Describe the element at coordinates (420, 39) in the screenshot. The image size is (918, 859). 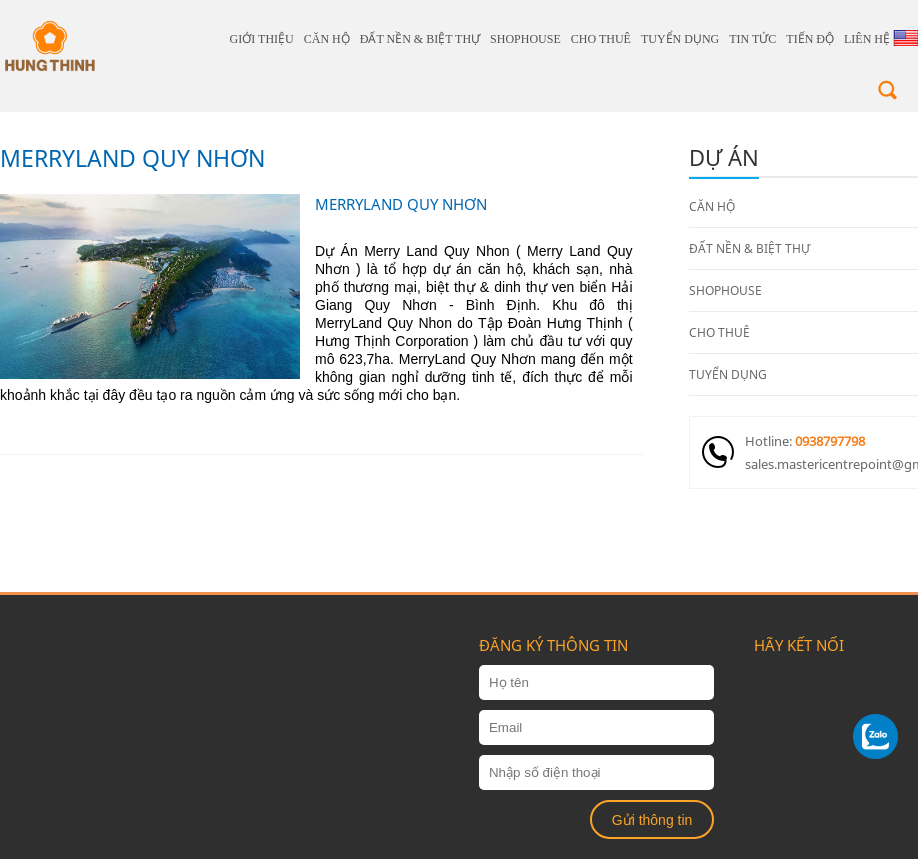
I see `ĐẤT NỀN & BIỆT THỰ` at that location.